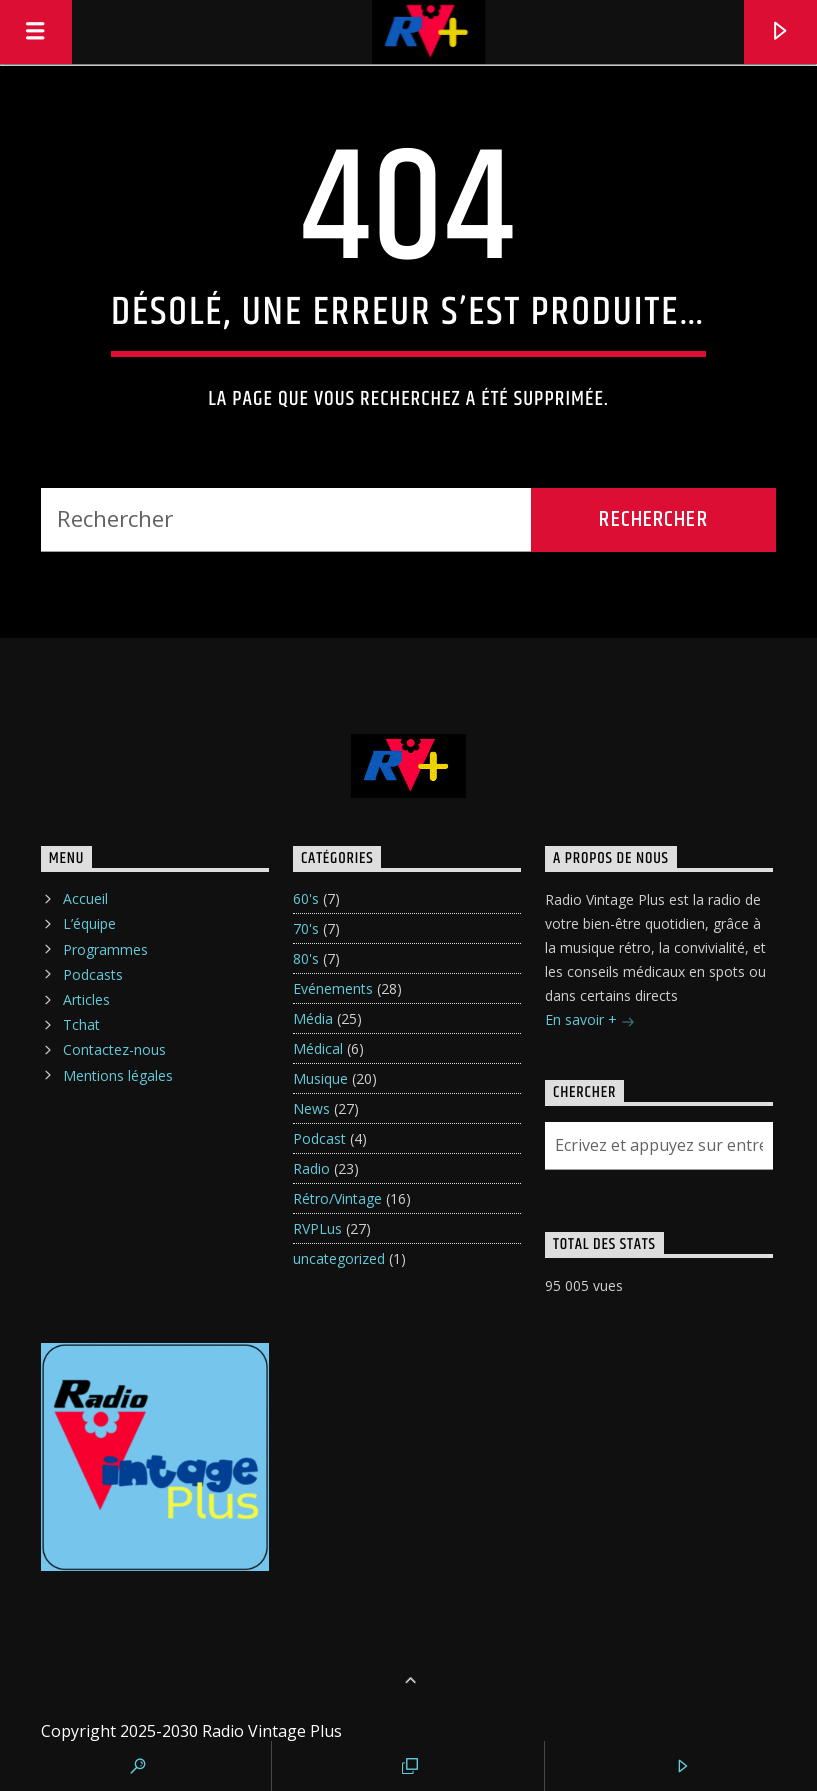 This screenshot has height=1791, width=817. I want to click on News, so click(311, 1108).